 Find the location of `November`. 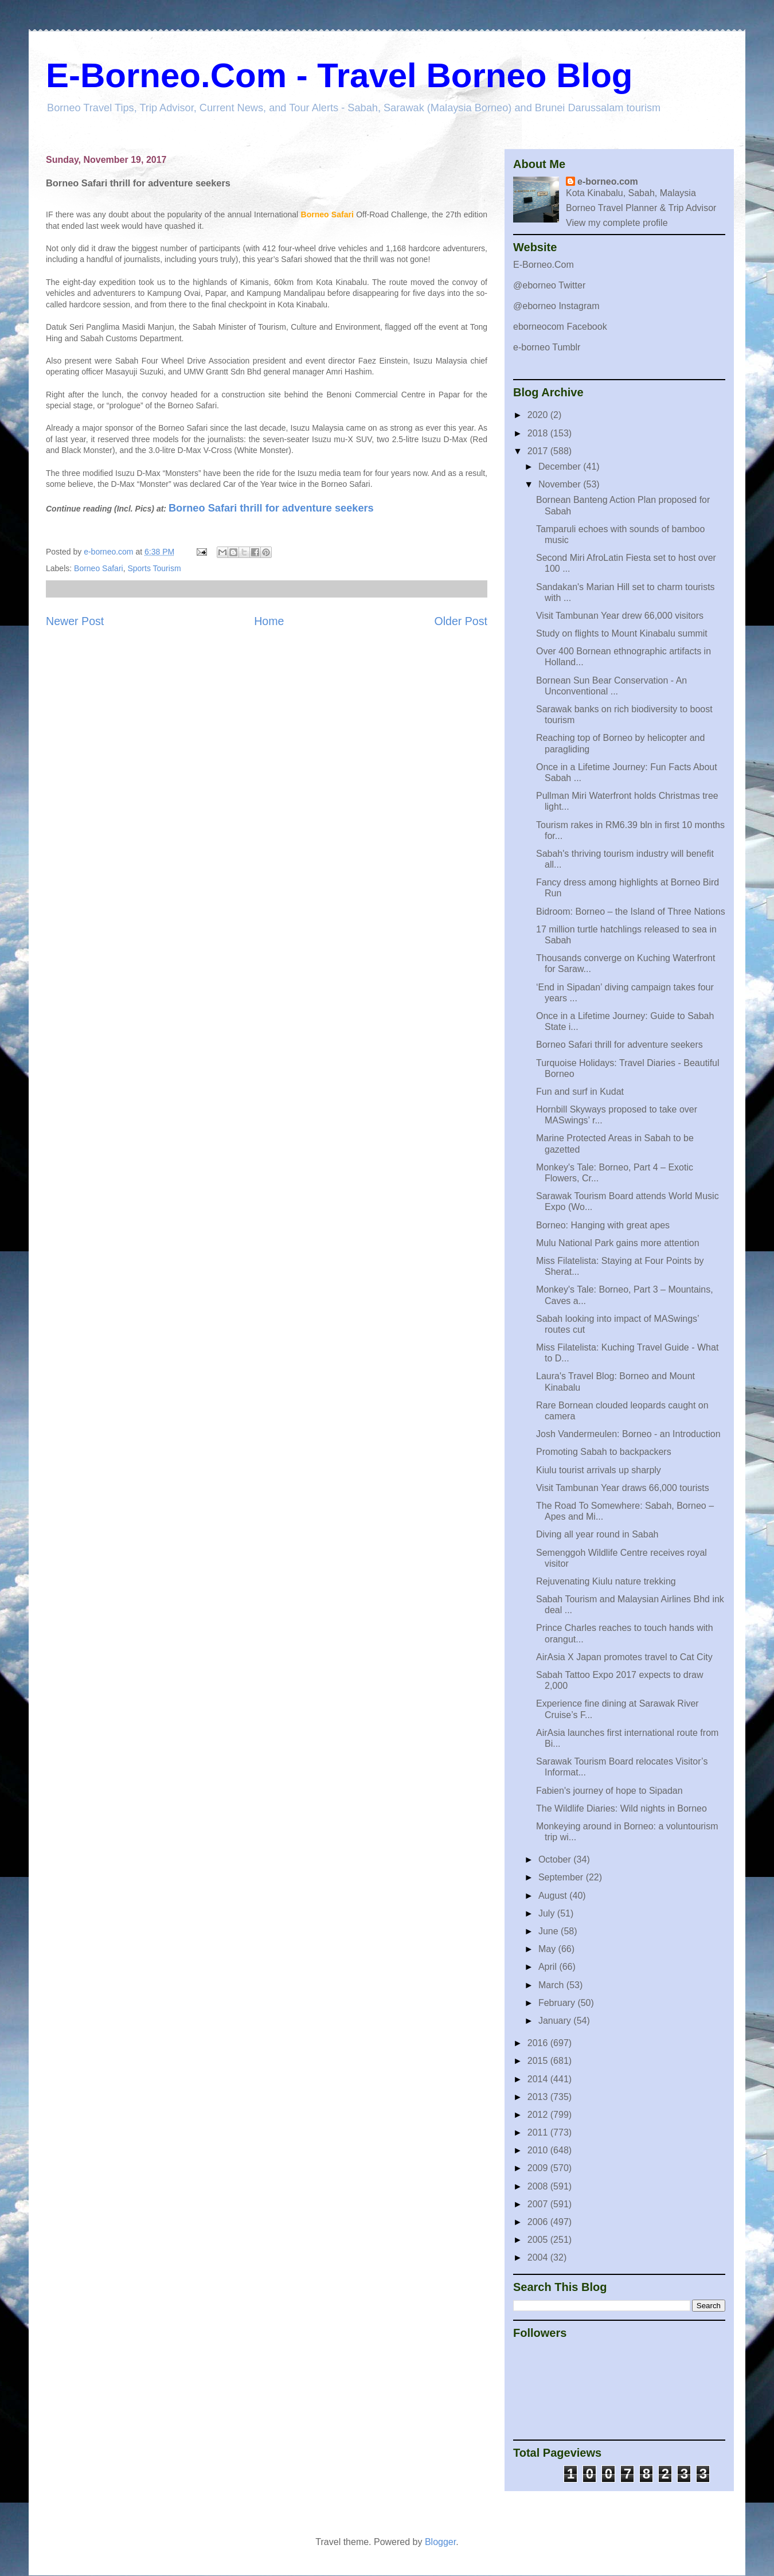

November is located at coordinates (560, 484).